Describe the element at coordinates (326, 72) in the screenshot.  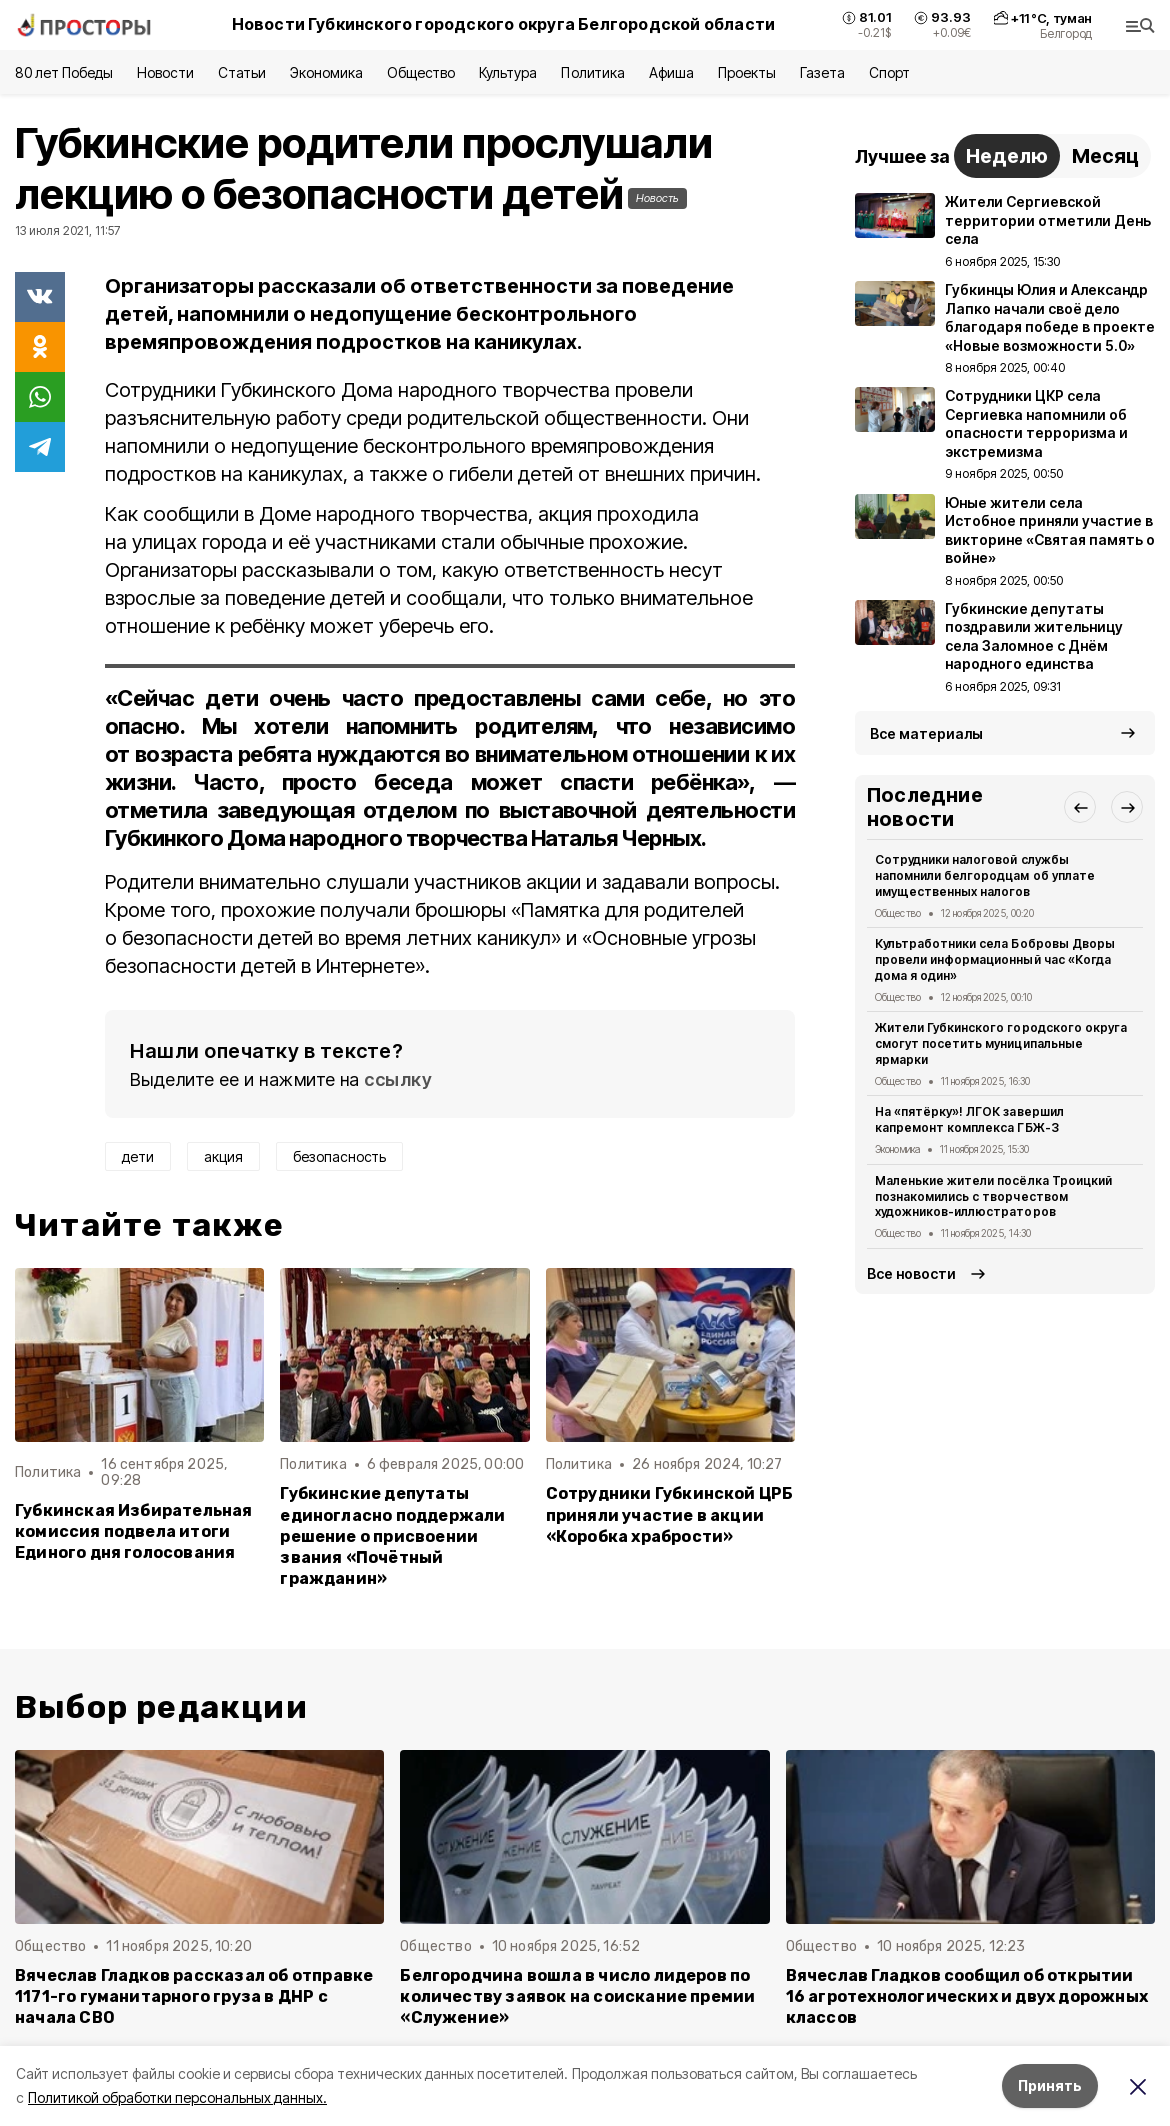
I see `Экономика` at that location.